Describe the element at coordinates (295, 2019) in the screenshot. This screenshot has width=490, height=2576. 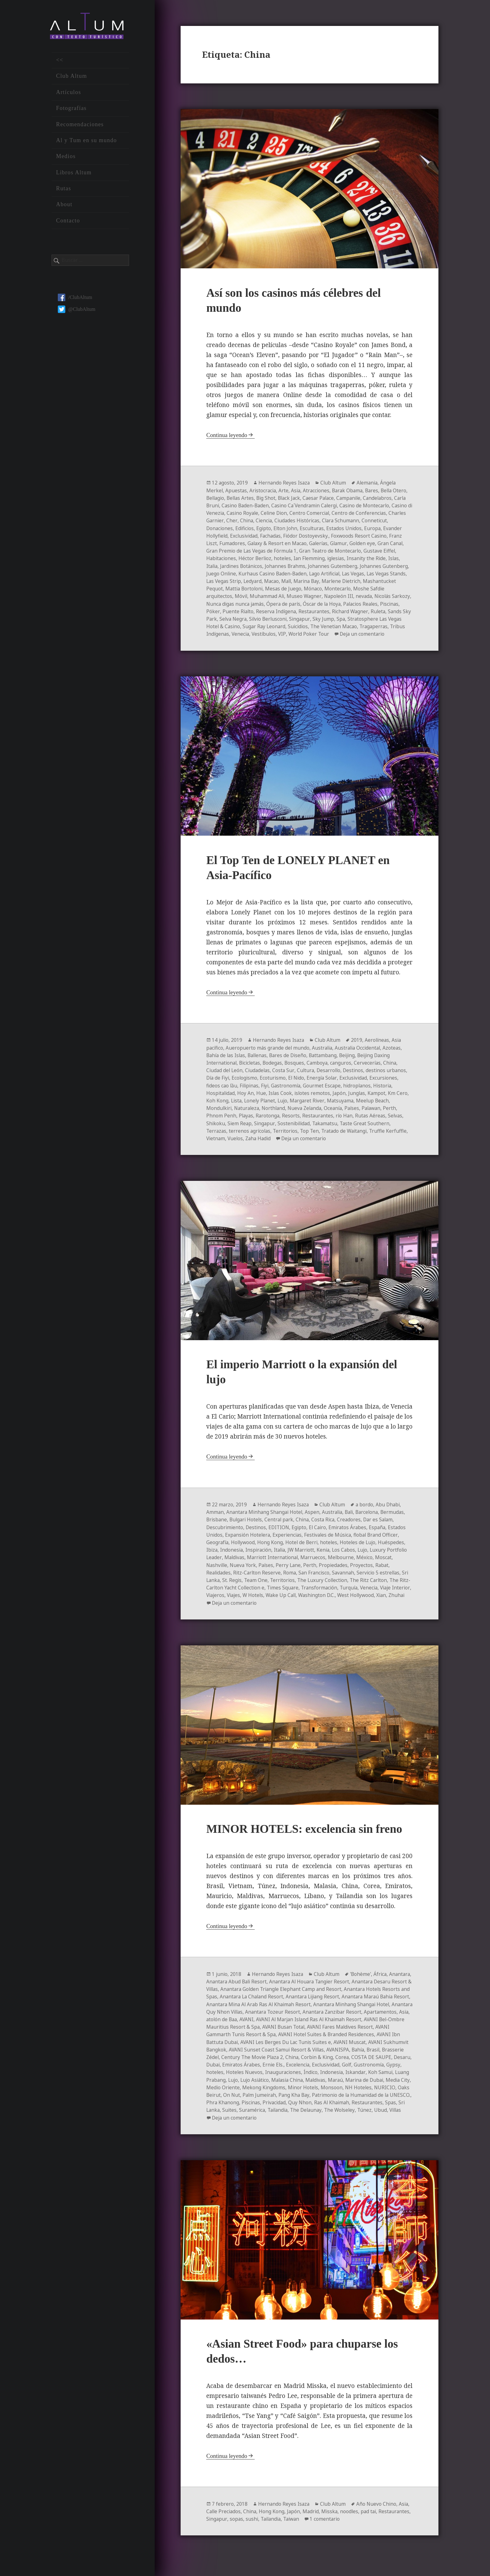
I see `Anantara Quy Nhon Villas` at that location.